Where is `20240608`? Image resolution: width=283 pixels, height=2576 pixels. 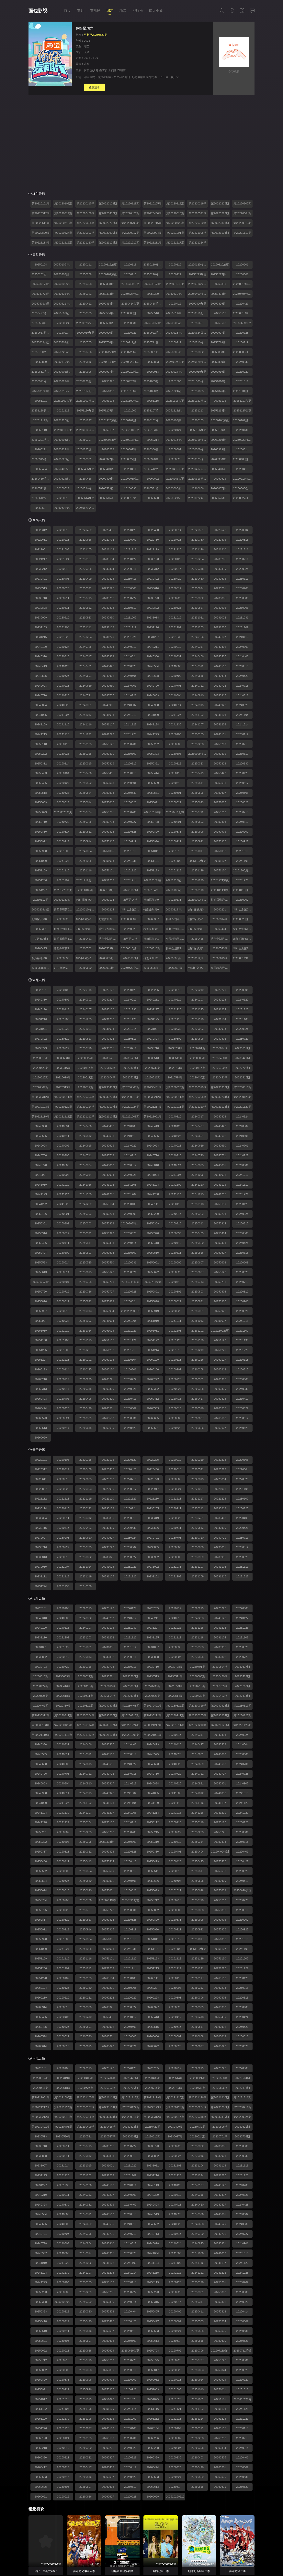 20240608 is located at coordinates (153, 675).